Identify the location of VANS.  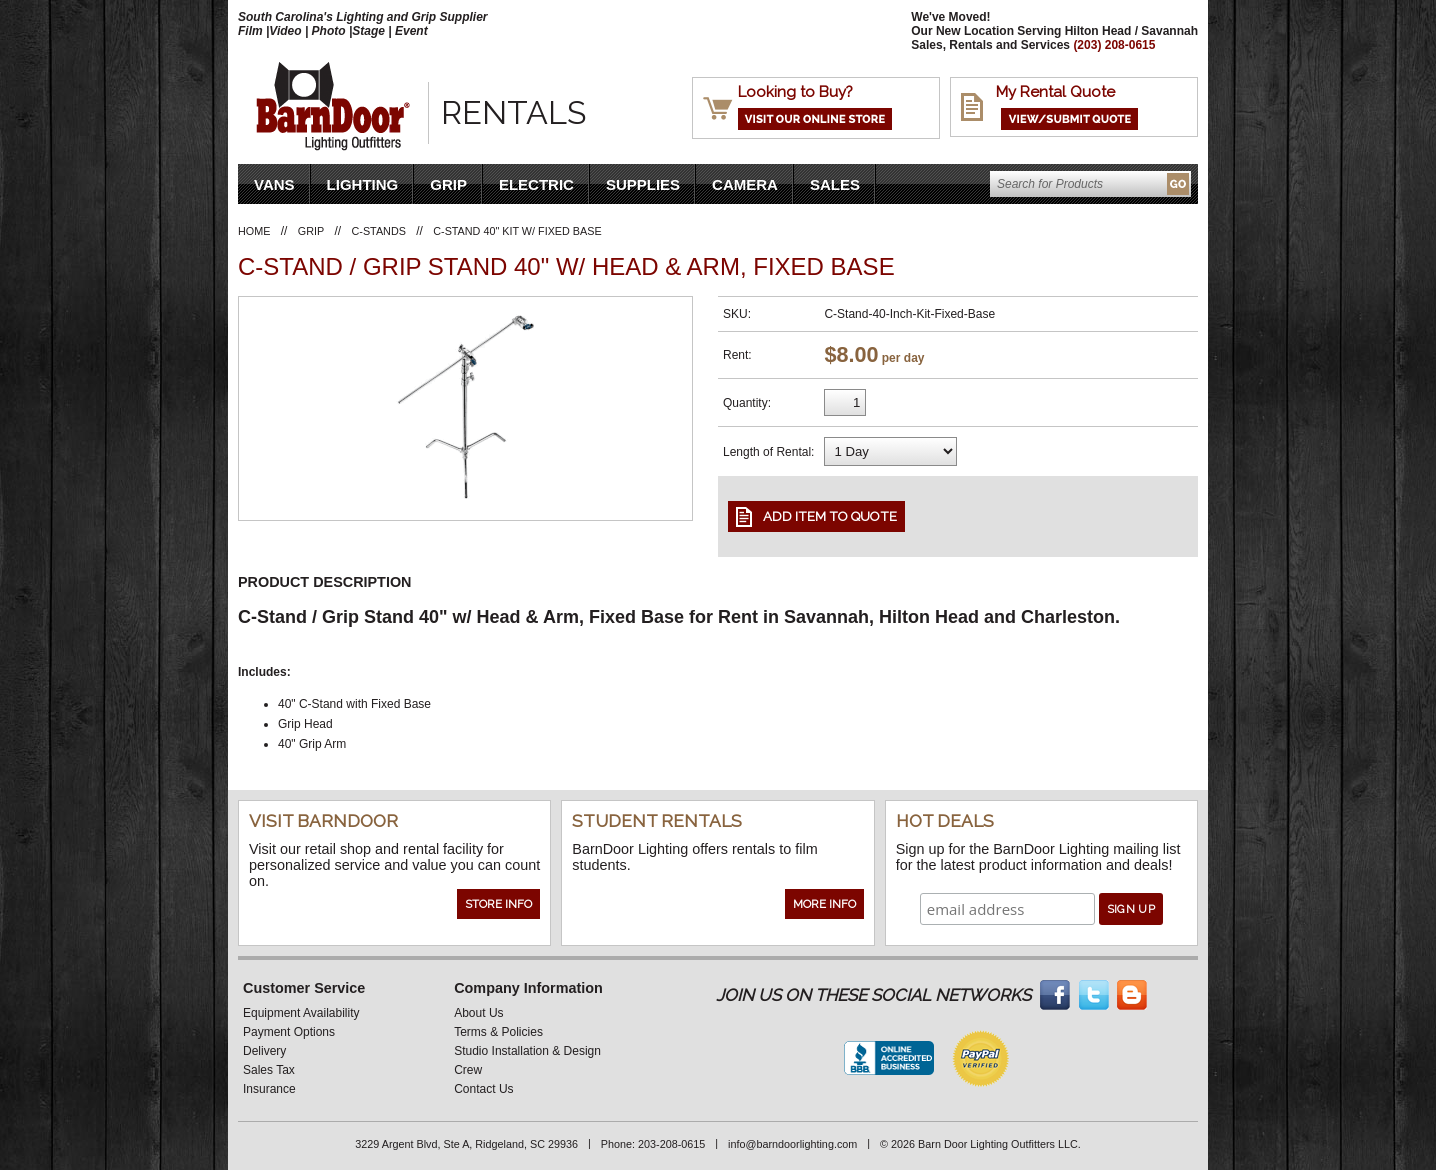
(274, 184).